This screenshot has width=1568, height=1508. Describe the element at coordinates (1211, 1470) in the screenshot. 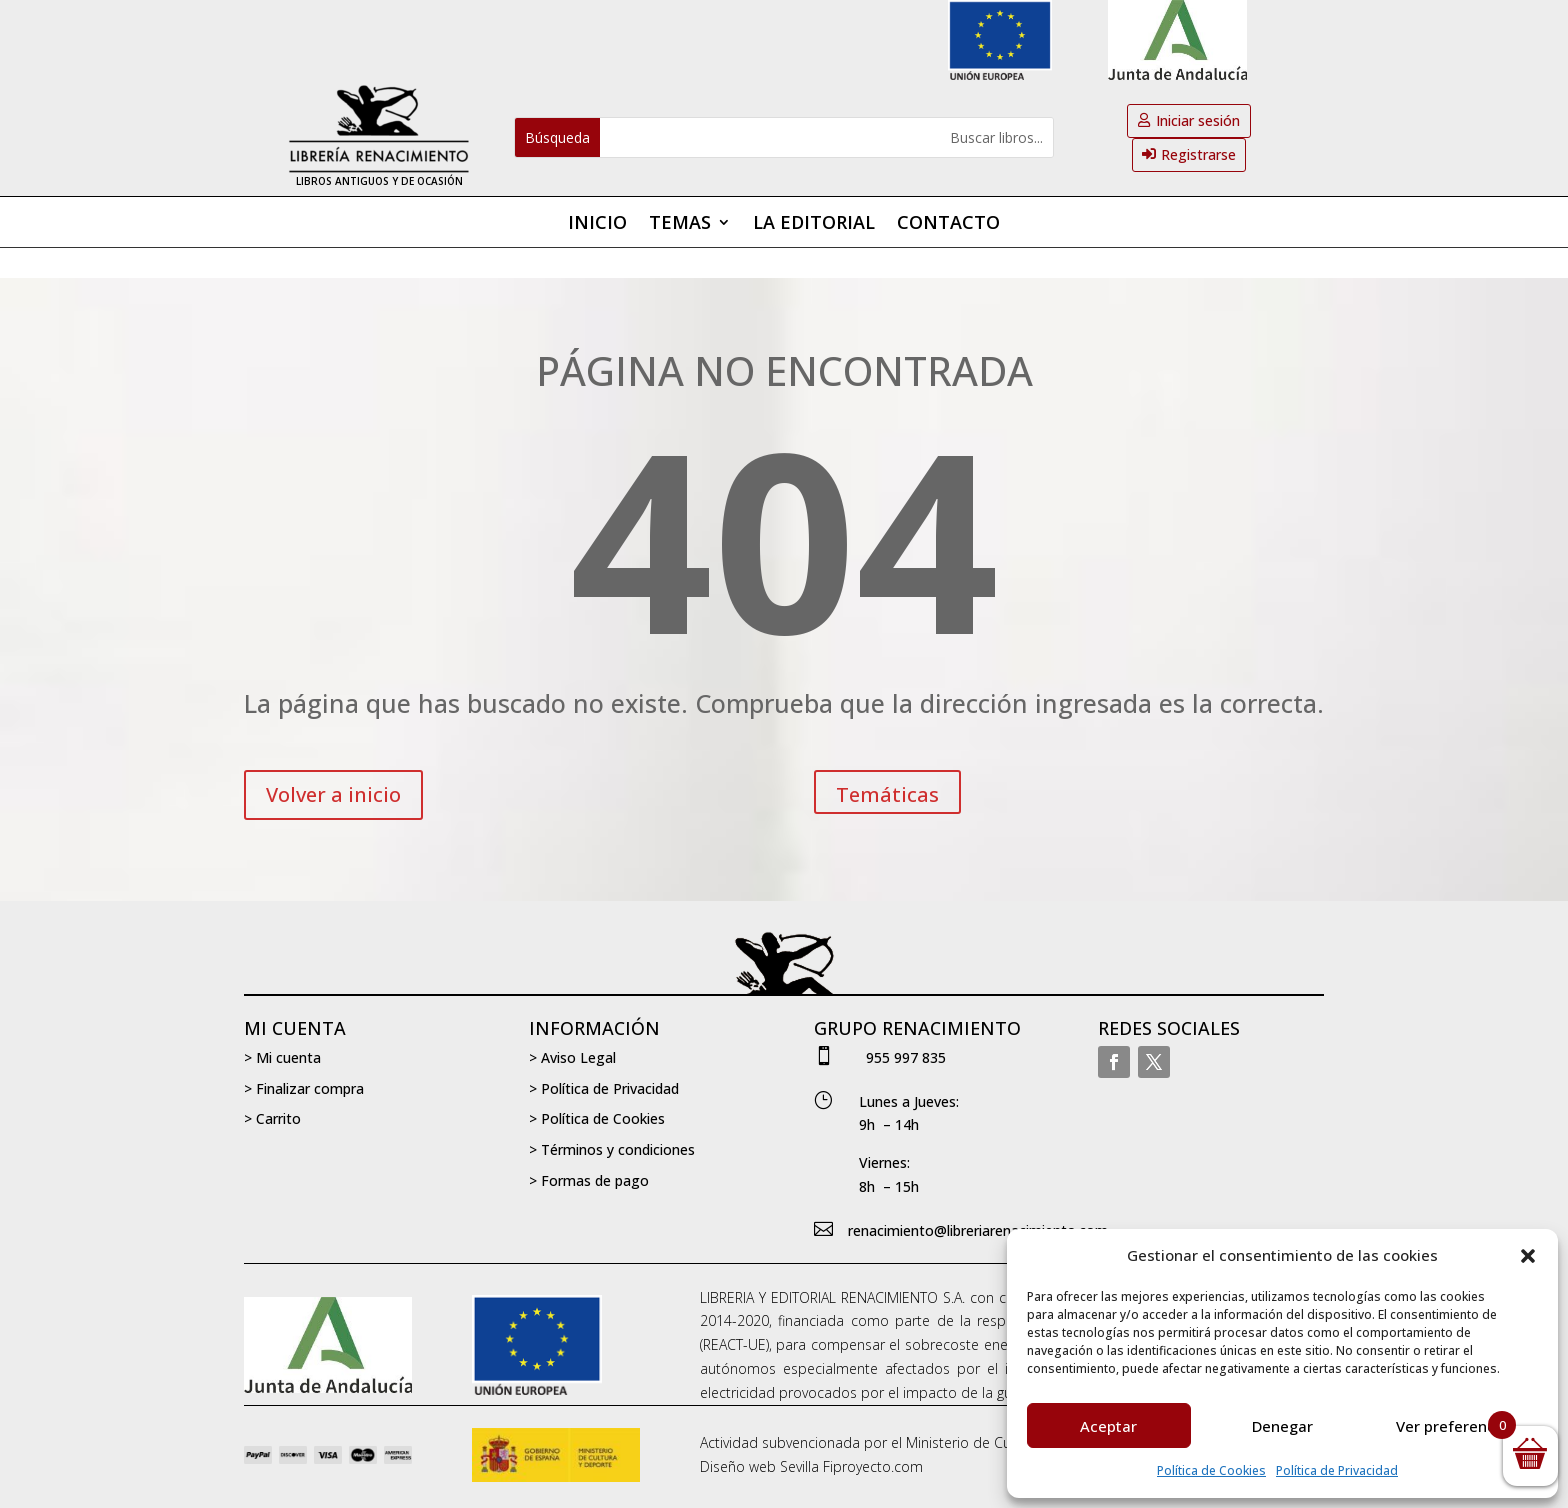

I see `Política de Cookies` at that location.